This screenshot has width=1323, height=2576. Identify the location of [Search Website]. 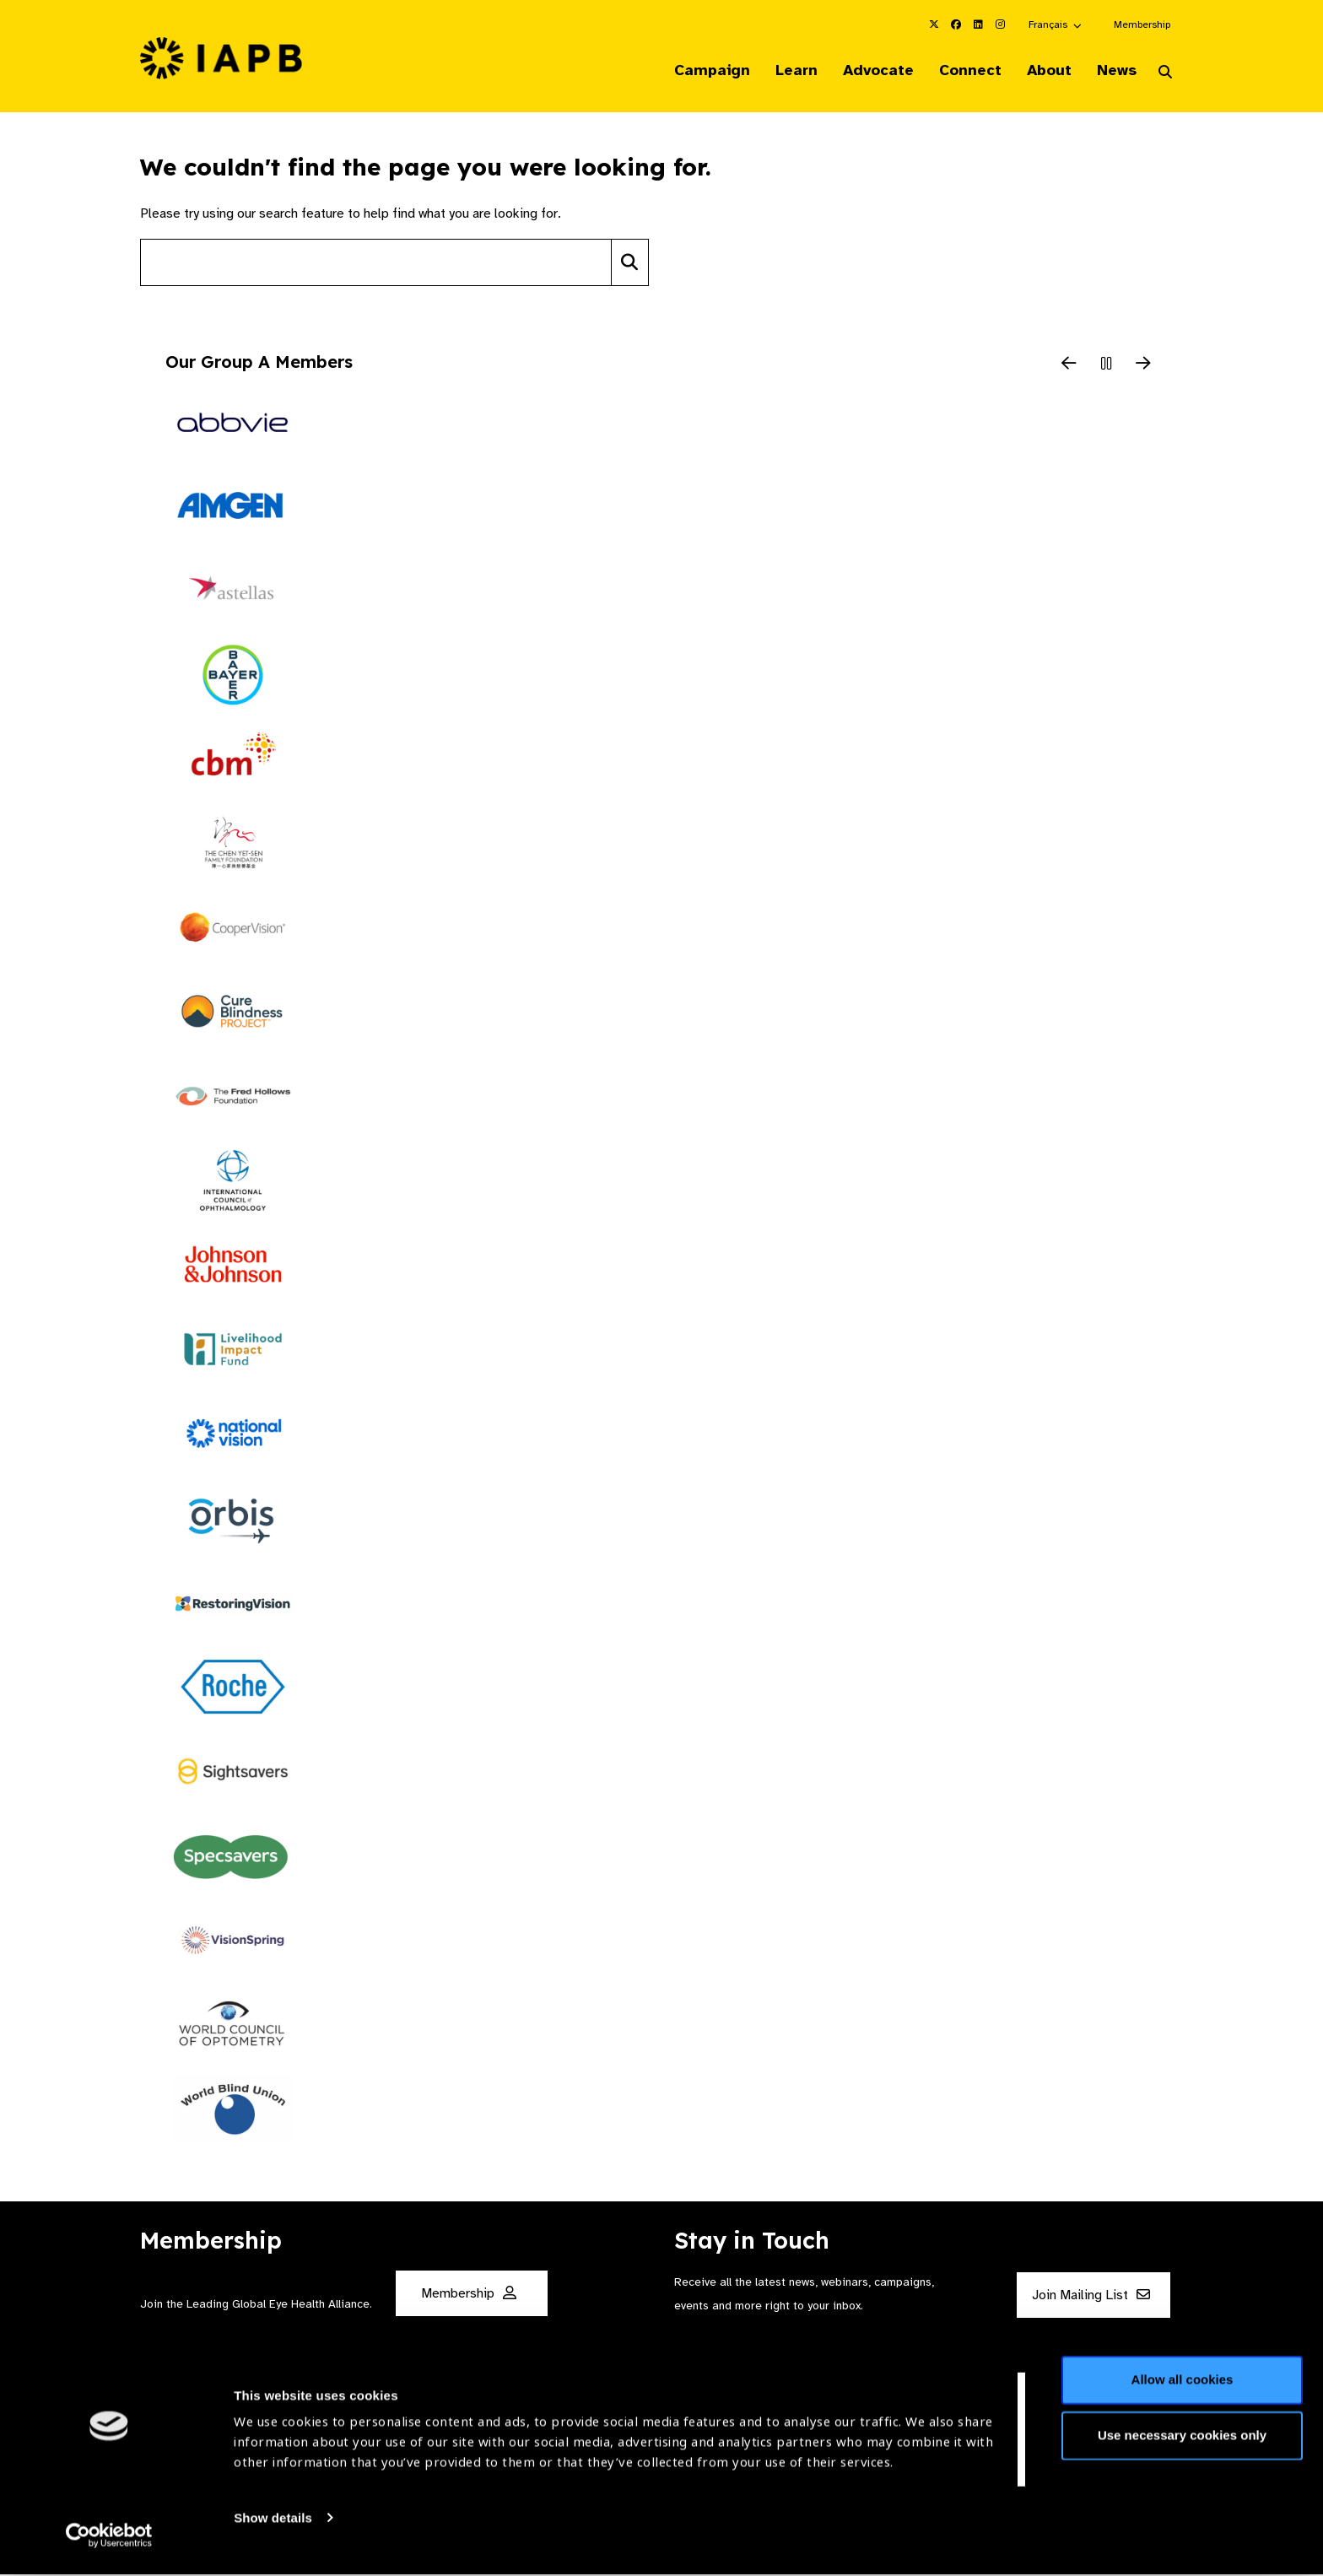
(1165, 74).